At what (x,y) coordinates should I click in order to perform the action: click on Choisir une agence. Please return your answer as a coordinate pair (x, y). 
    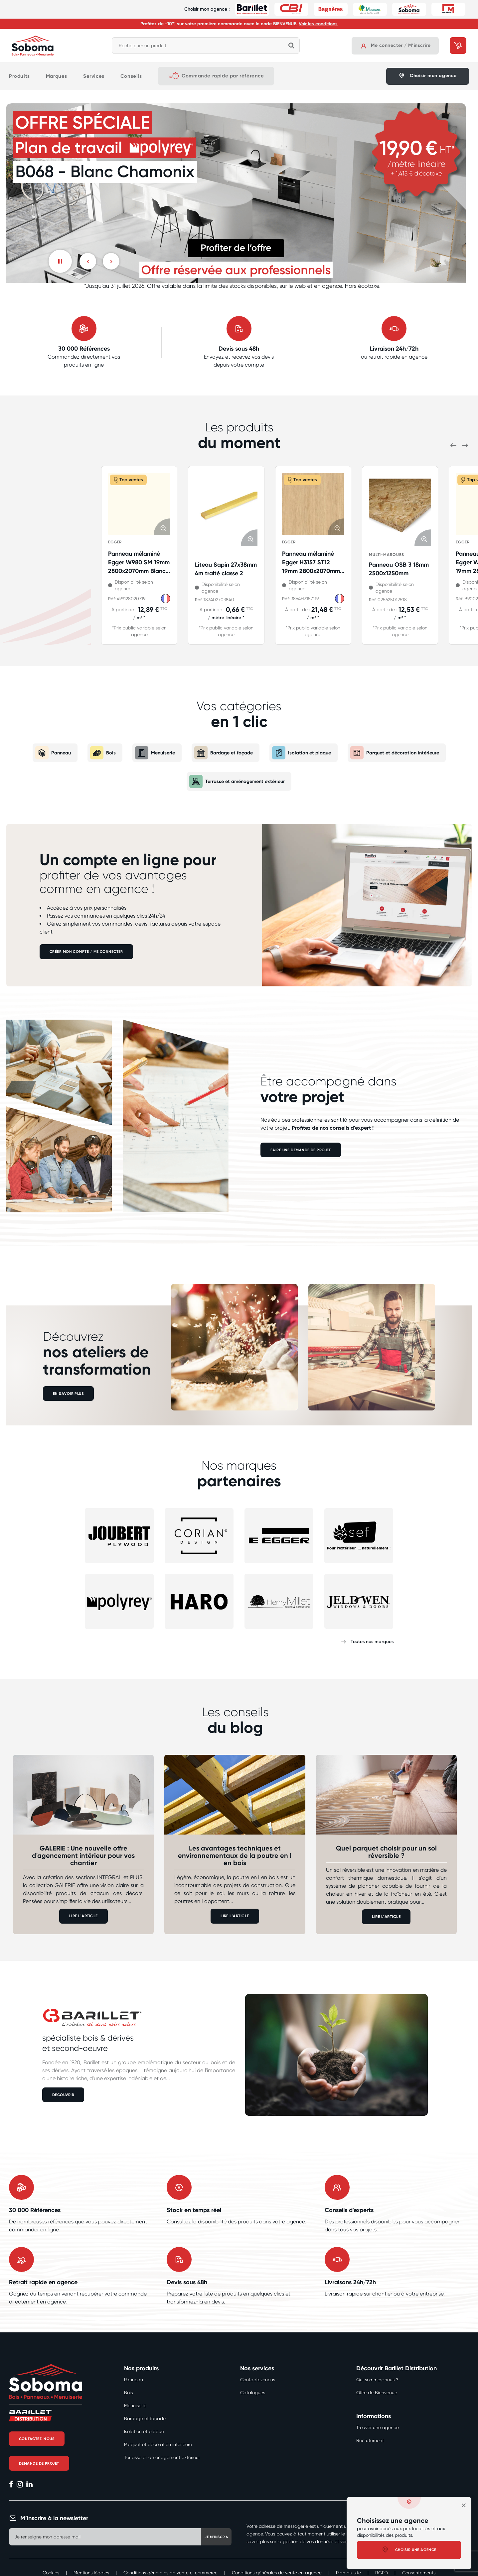
    Looking at the image, I should click on (409, 2550).